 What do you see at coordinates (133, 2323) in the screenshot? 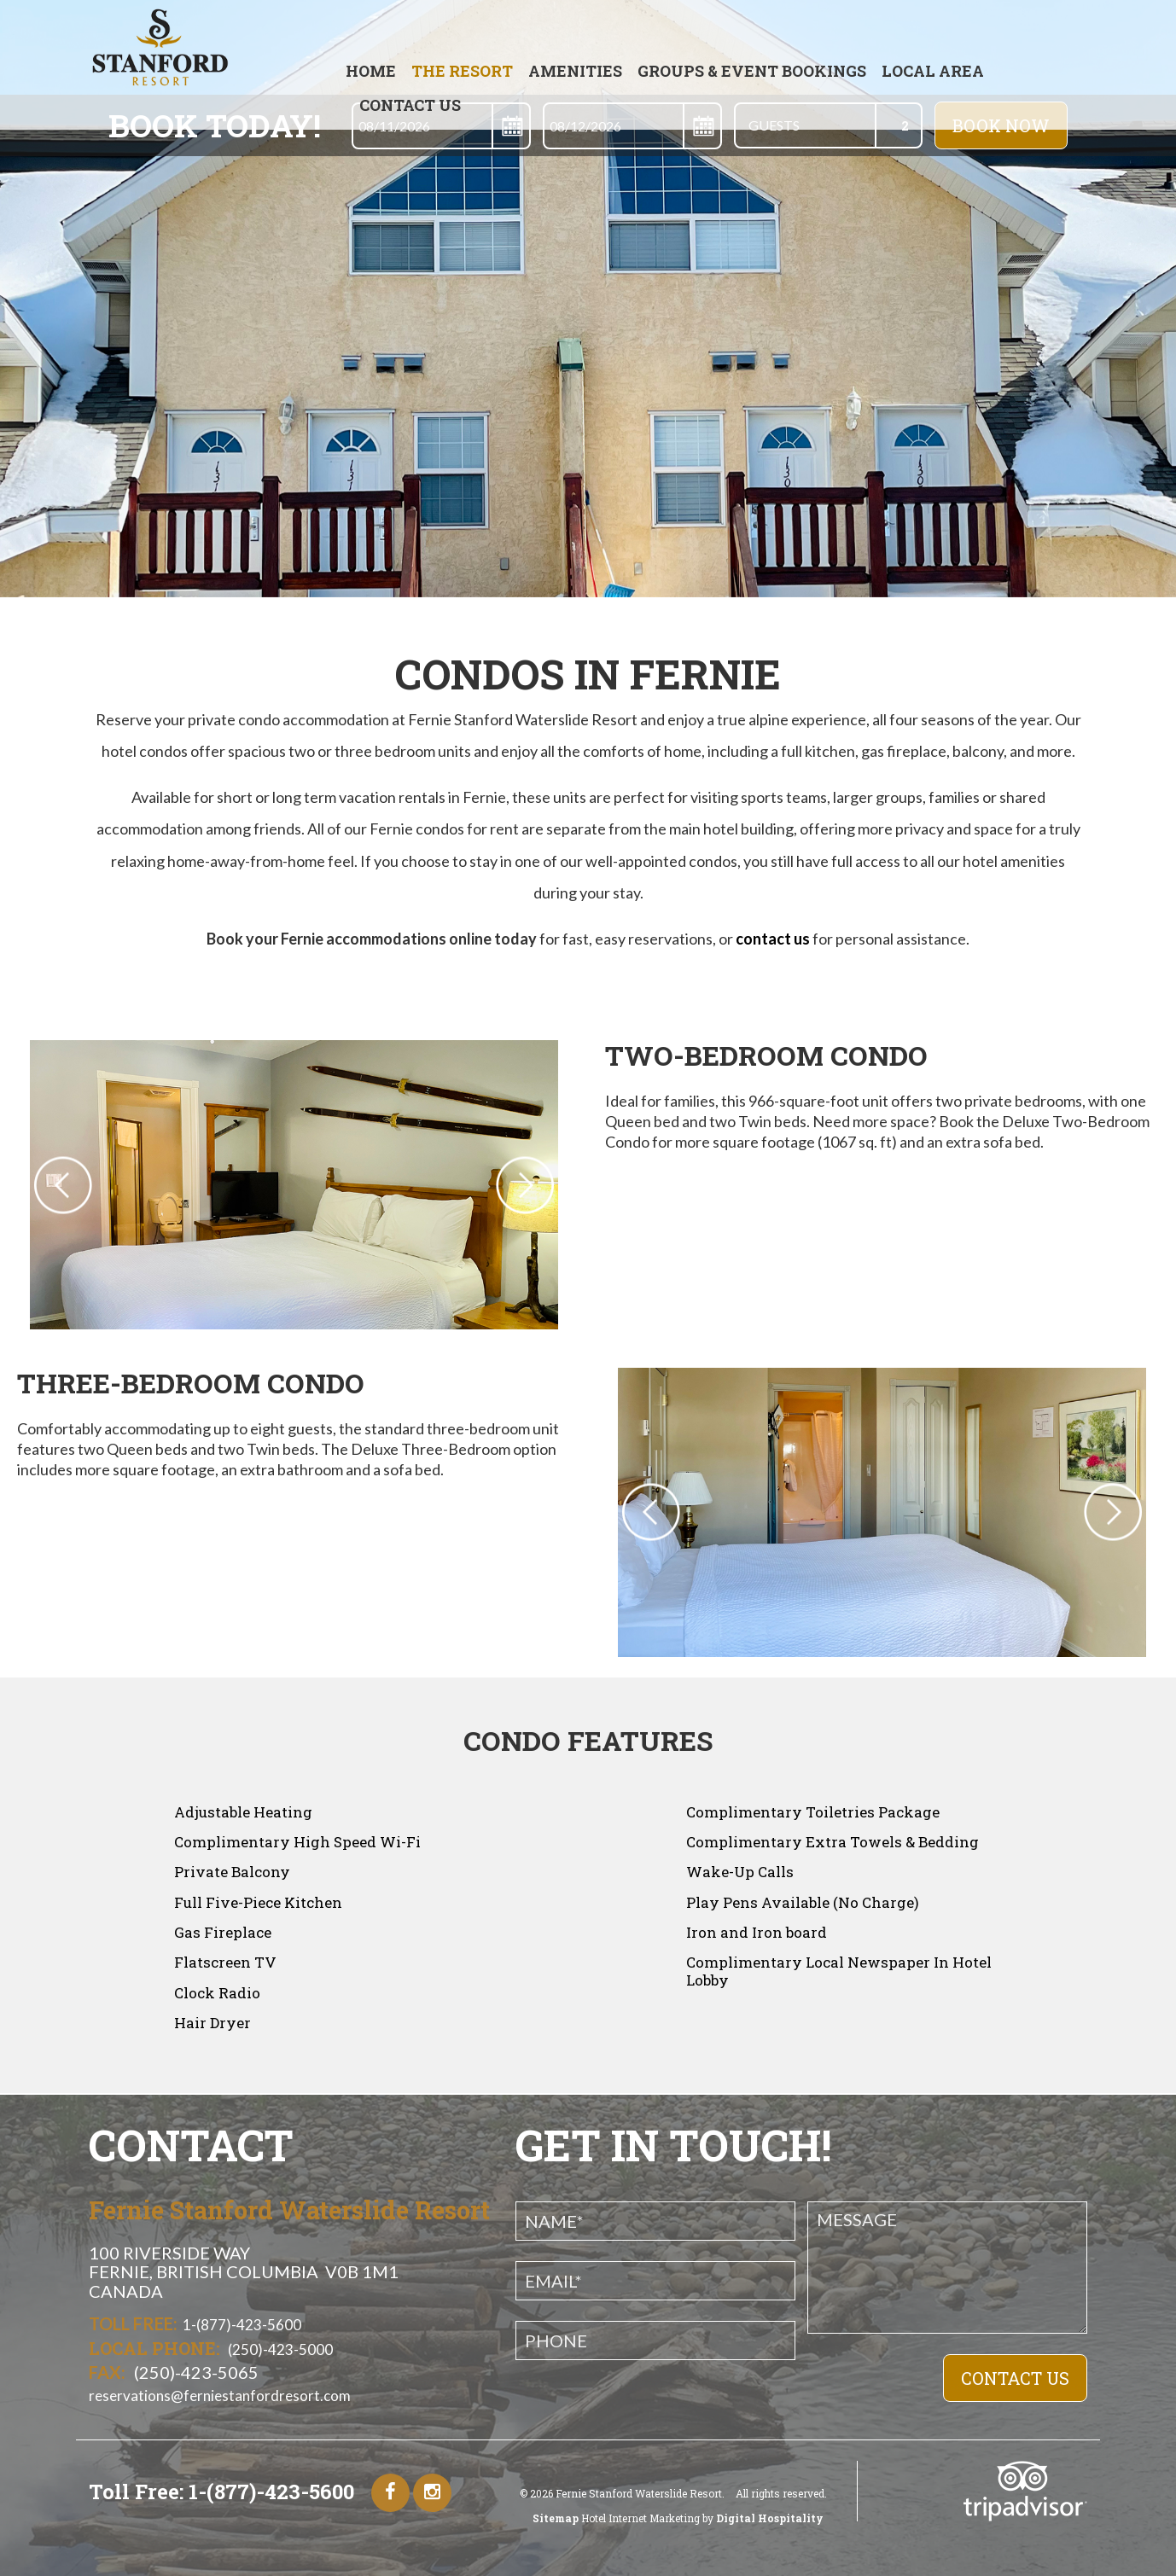
I see `Toll Free:` at bounding box center [133, 2323].